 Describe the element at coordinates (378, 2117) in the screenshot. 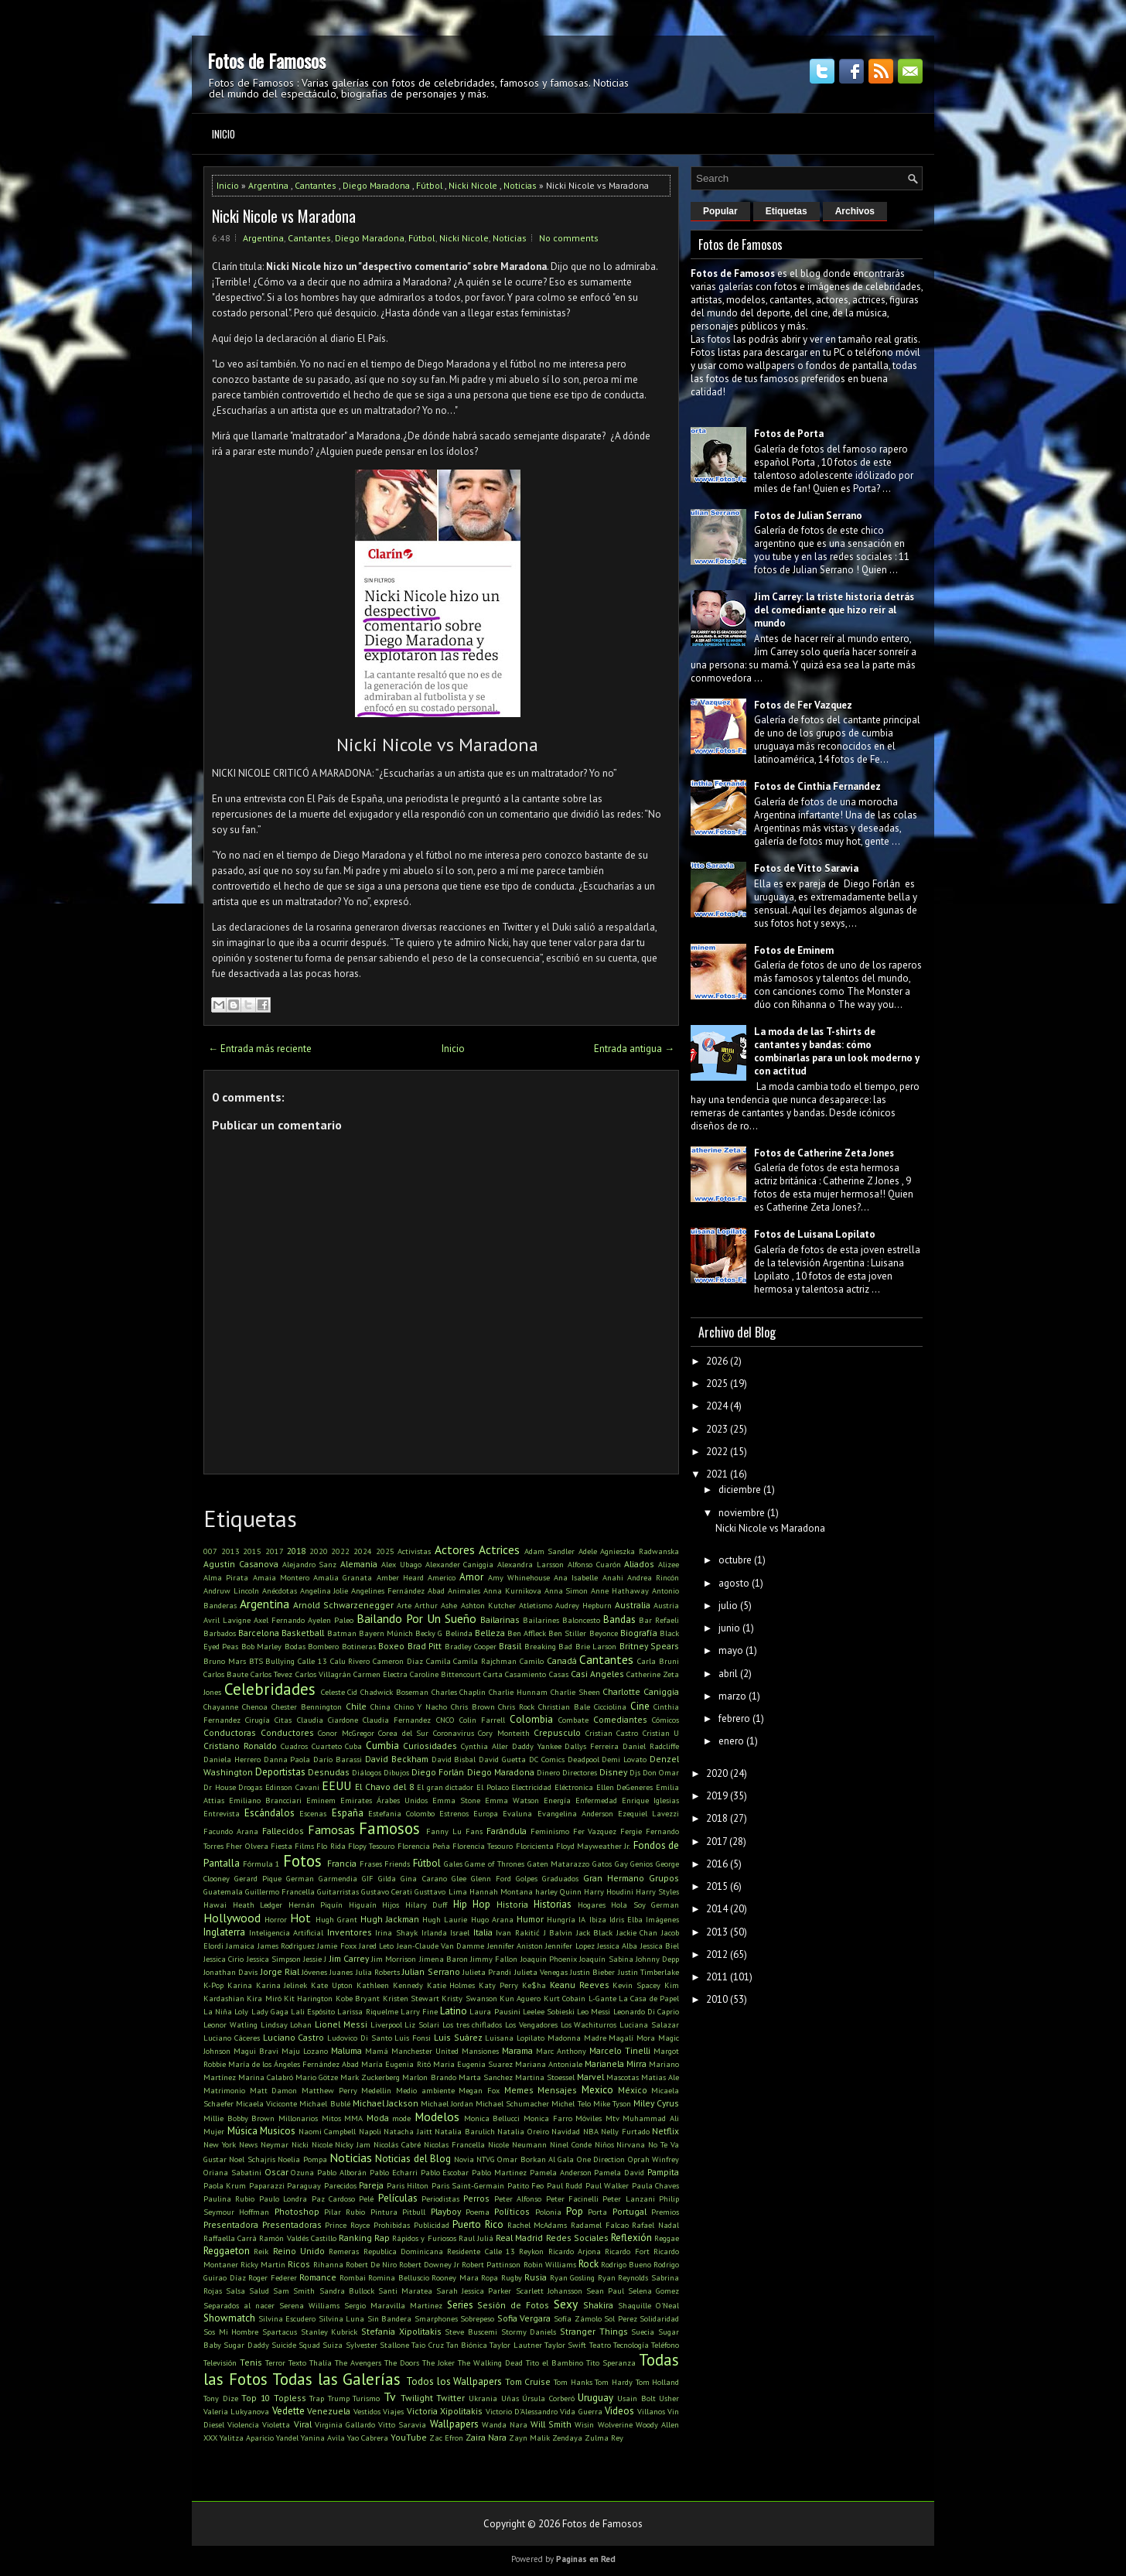

I see `Moda` at that location.